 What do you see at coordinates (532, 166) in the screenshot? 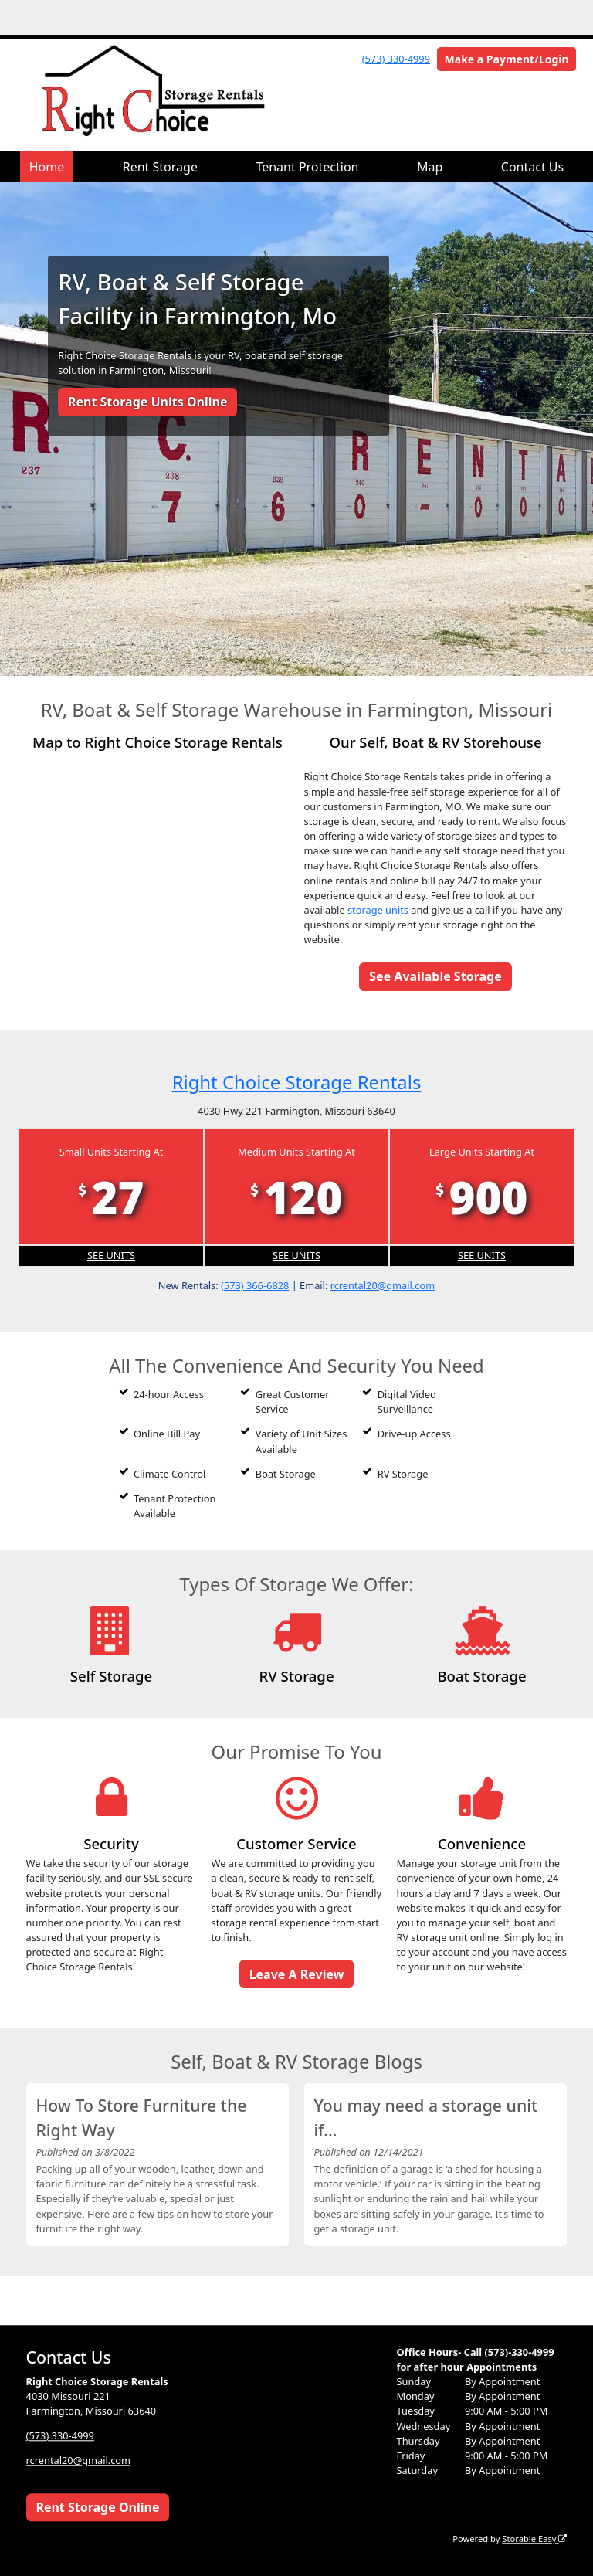
I see `Contact Us` at bounding box center [532, 166].